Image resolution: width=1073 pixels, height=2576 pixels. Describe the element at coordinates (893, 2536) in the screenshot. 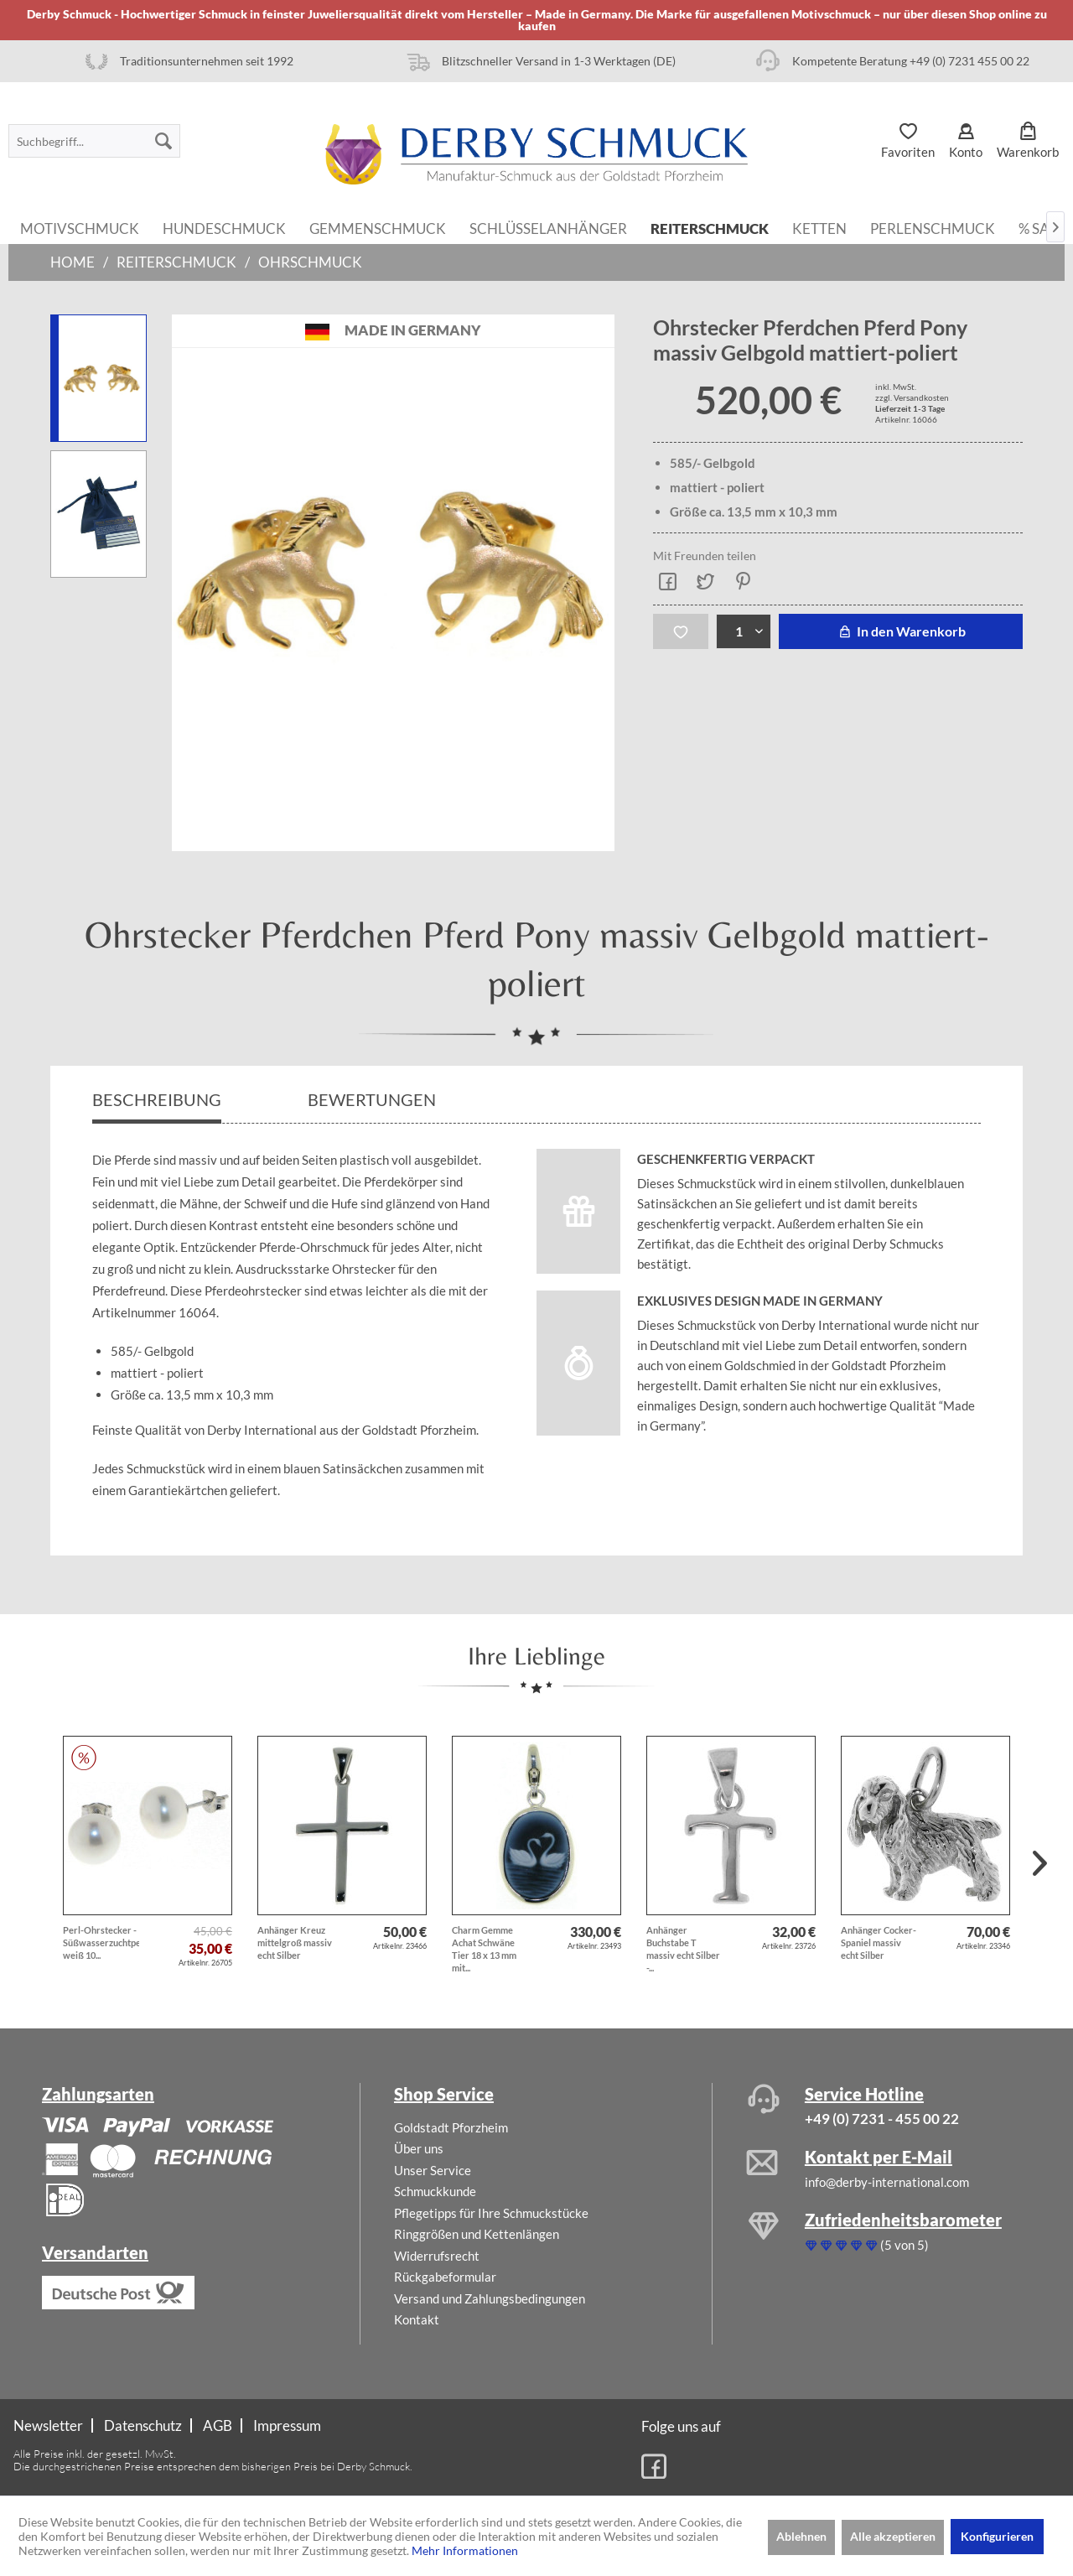

I see `Alle akzeptieren` at that location.